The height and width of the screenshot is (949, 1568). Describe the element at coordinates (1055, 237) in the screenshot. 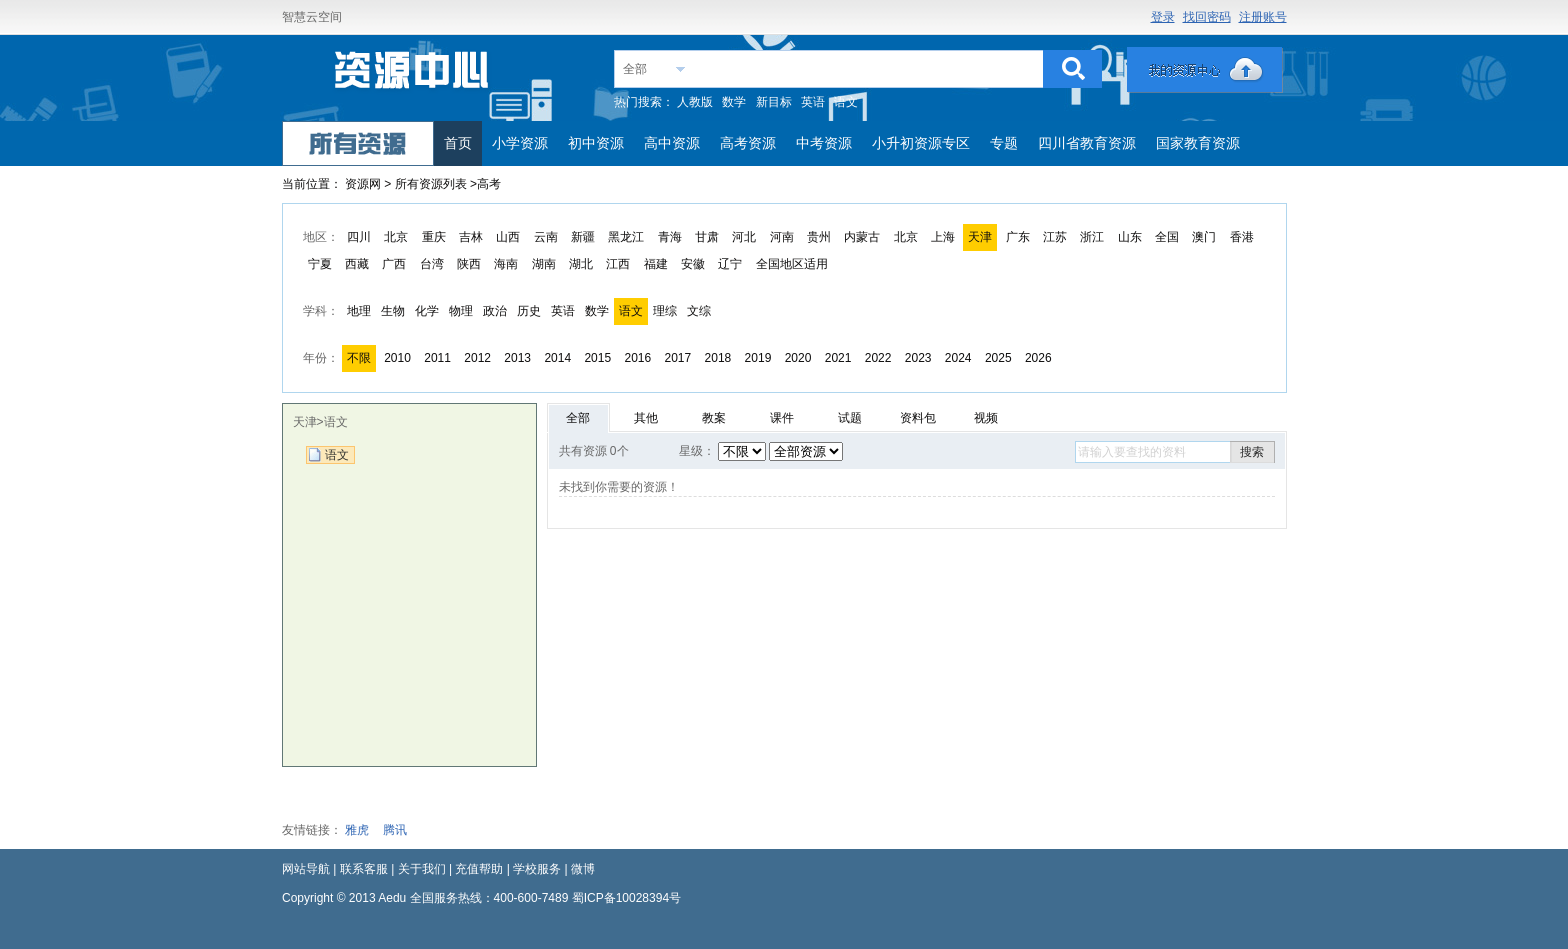

I see `江苏` at that location.